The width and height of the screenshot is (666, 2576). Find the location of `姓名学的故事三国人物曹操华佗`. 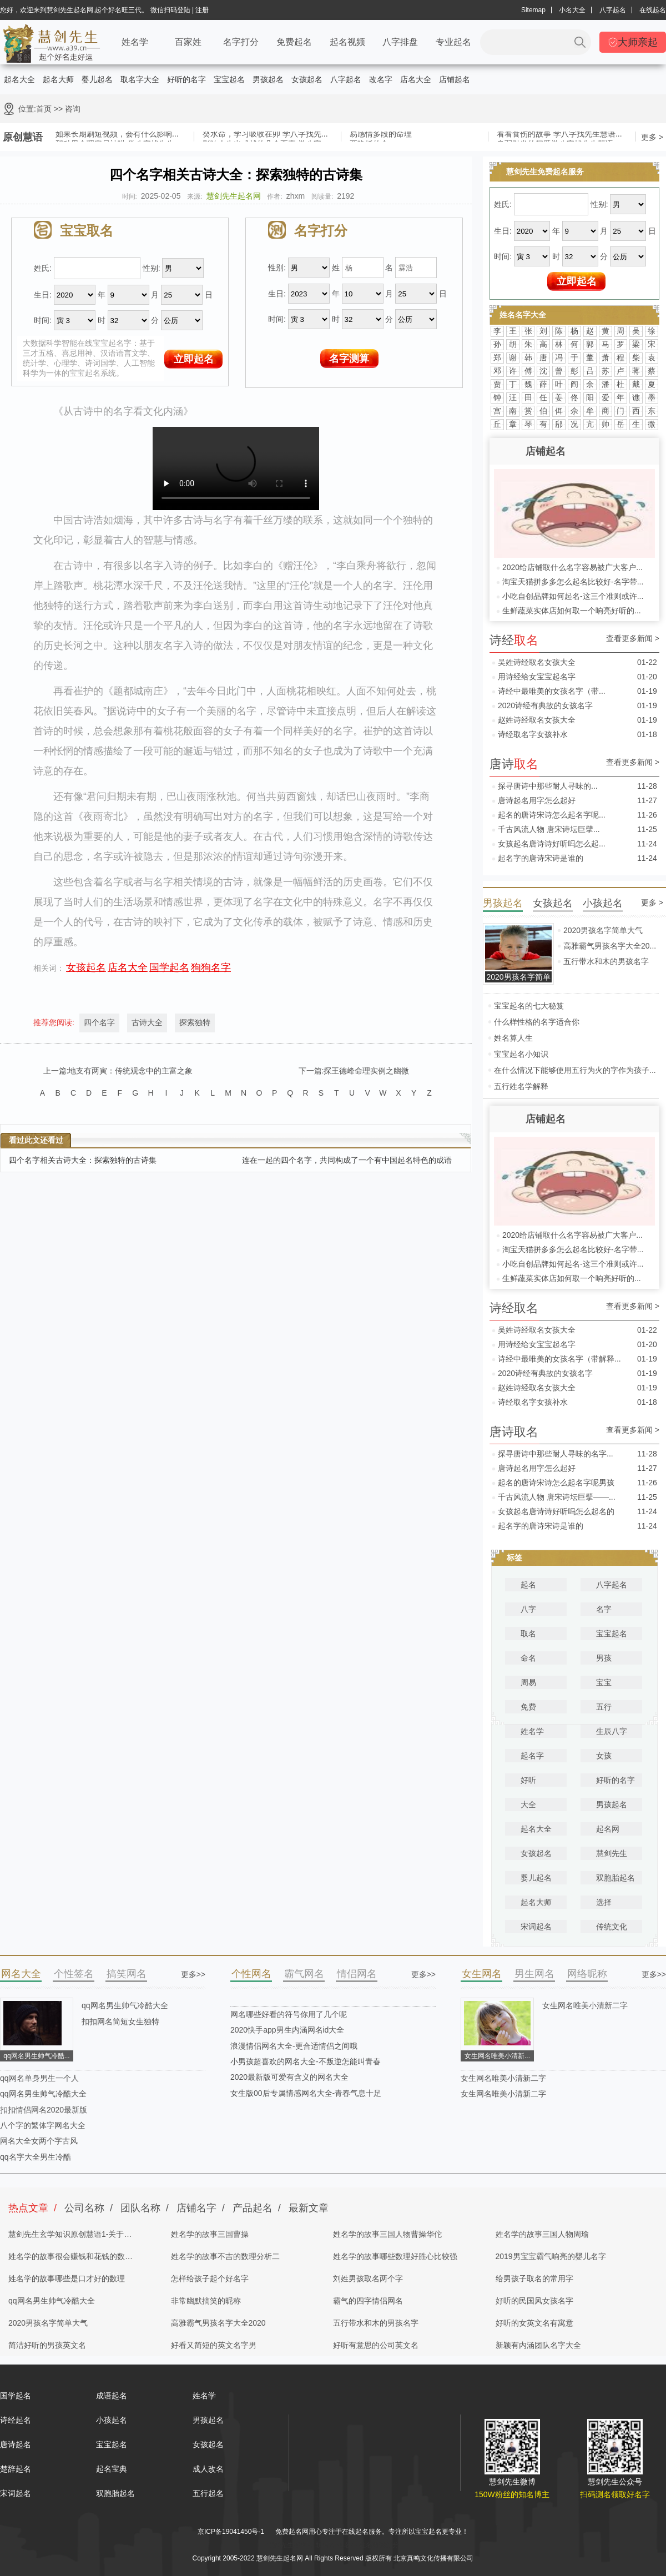

姓名学的故事三国人物曹操华佗 is located at coordinates (387, 2234).